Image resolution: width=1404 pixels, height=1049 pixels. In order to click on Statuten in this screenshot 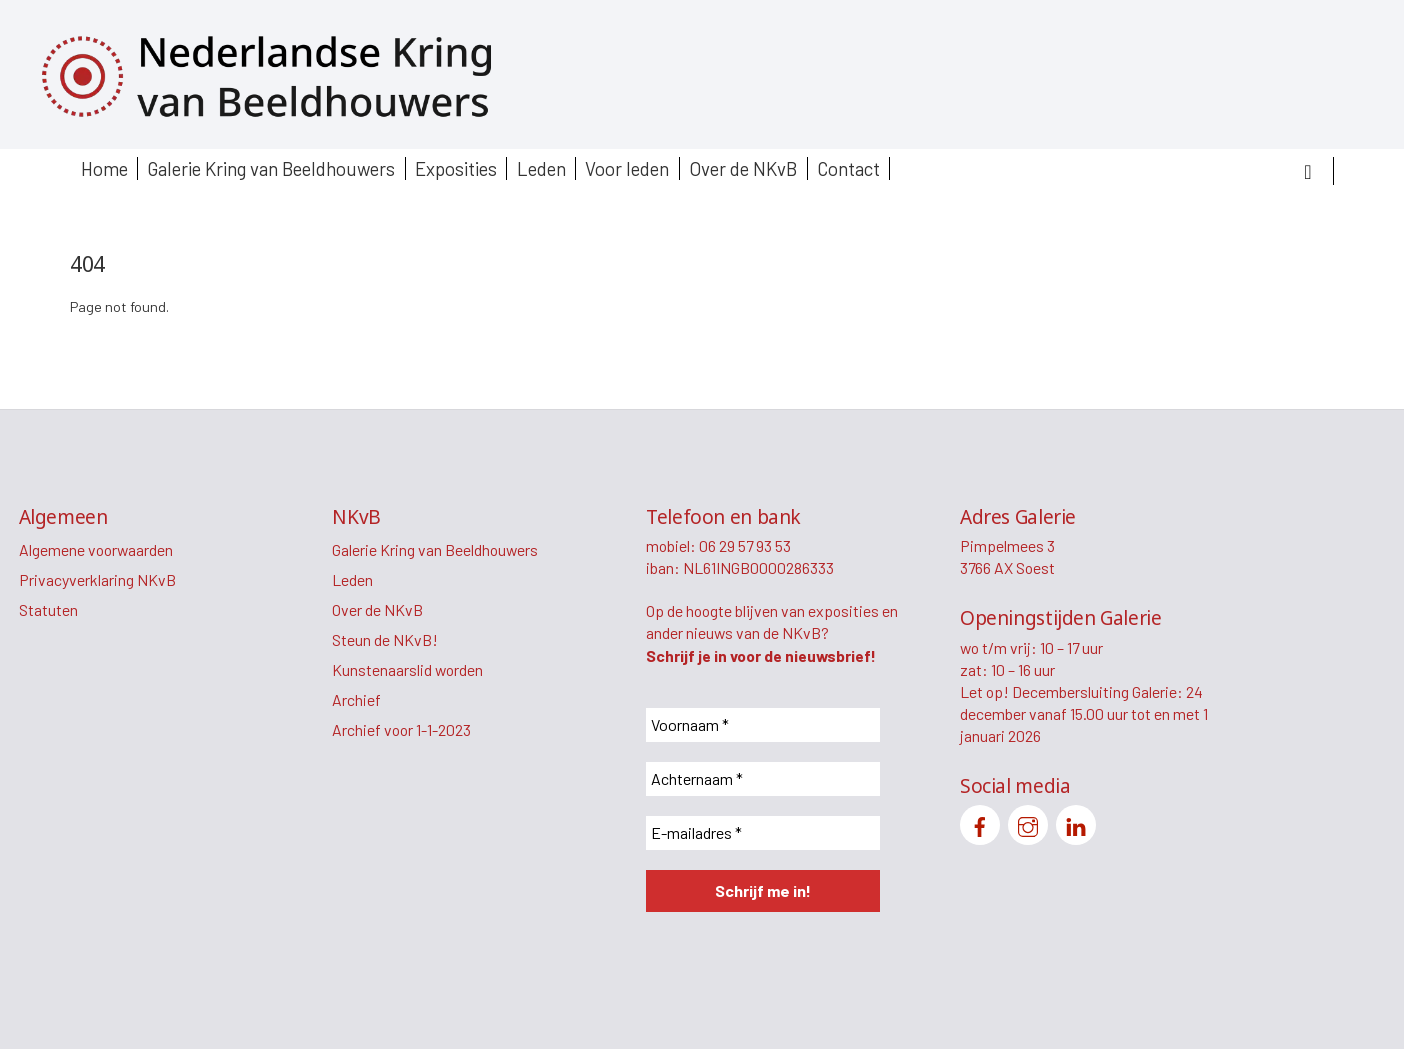, I will do `click(48, 609)`.